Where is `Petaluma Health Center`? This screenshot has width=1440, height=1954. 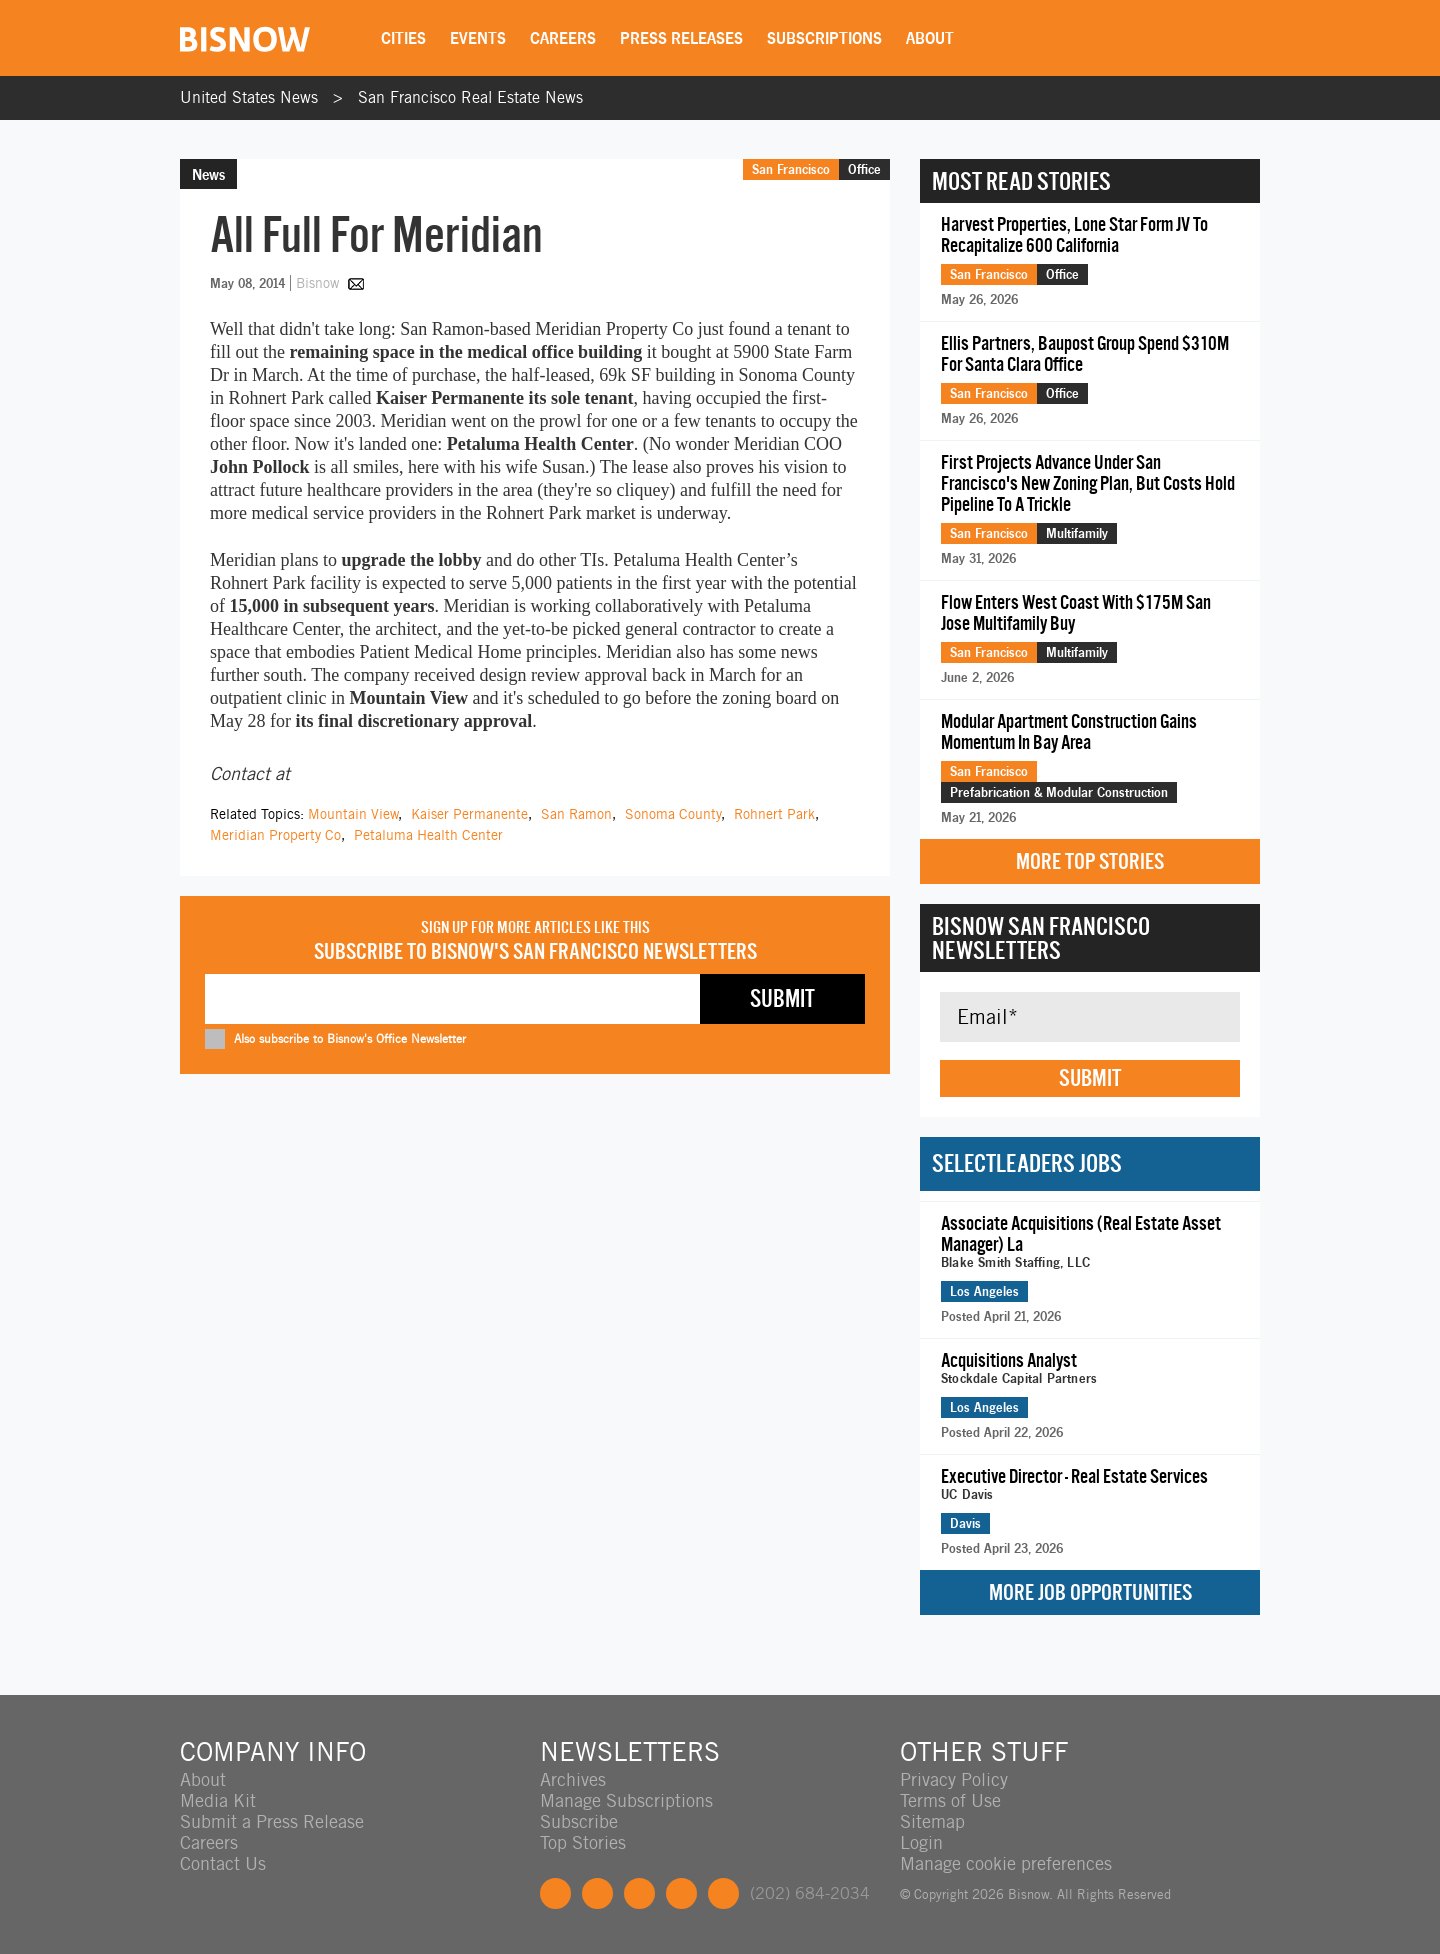
Petaluma Health Center is located at coordinates (428, 835).